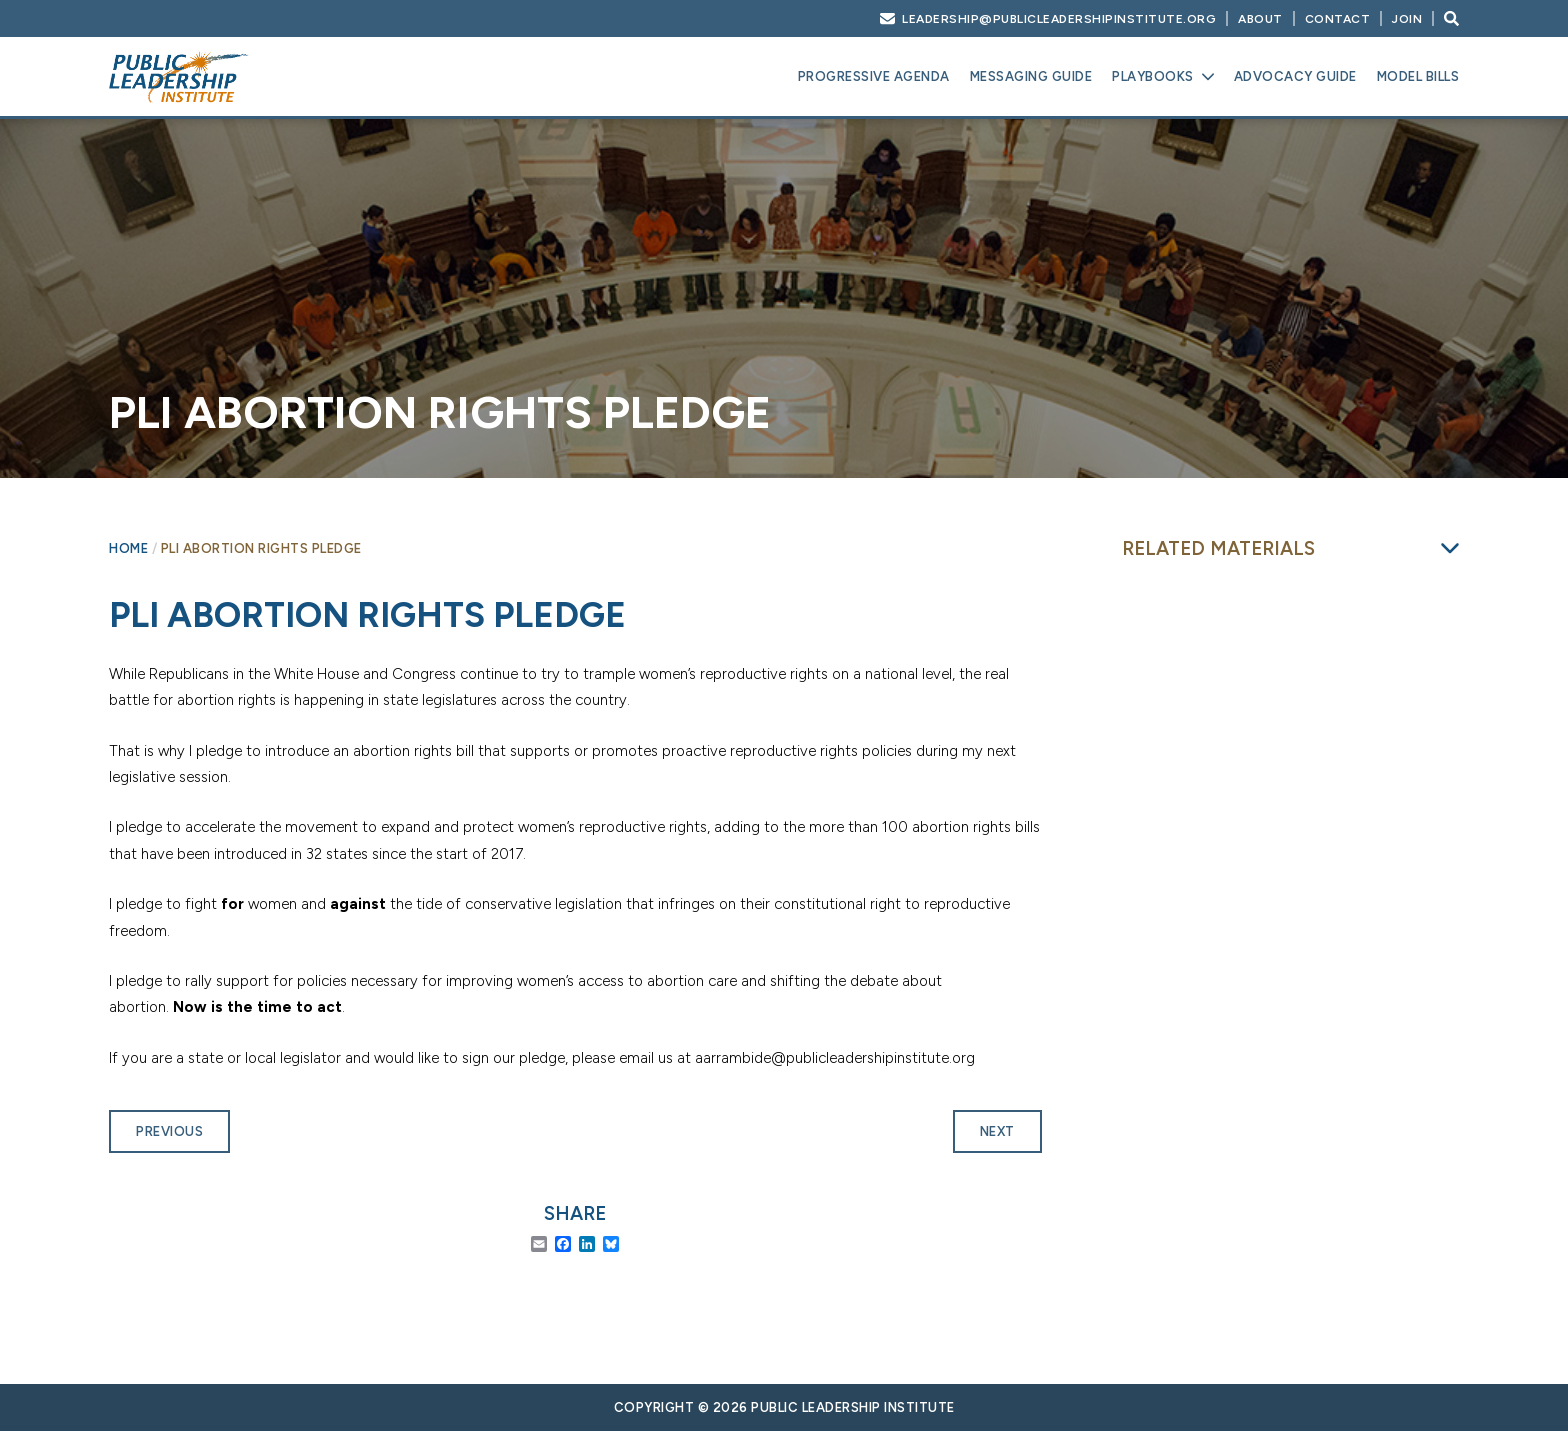  I want to click on Join, so click(1407, 19).